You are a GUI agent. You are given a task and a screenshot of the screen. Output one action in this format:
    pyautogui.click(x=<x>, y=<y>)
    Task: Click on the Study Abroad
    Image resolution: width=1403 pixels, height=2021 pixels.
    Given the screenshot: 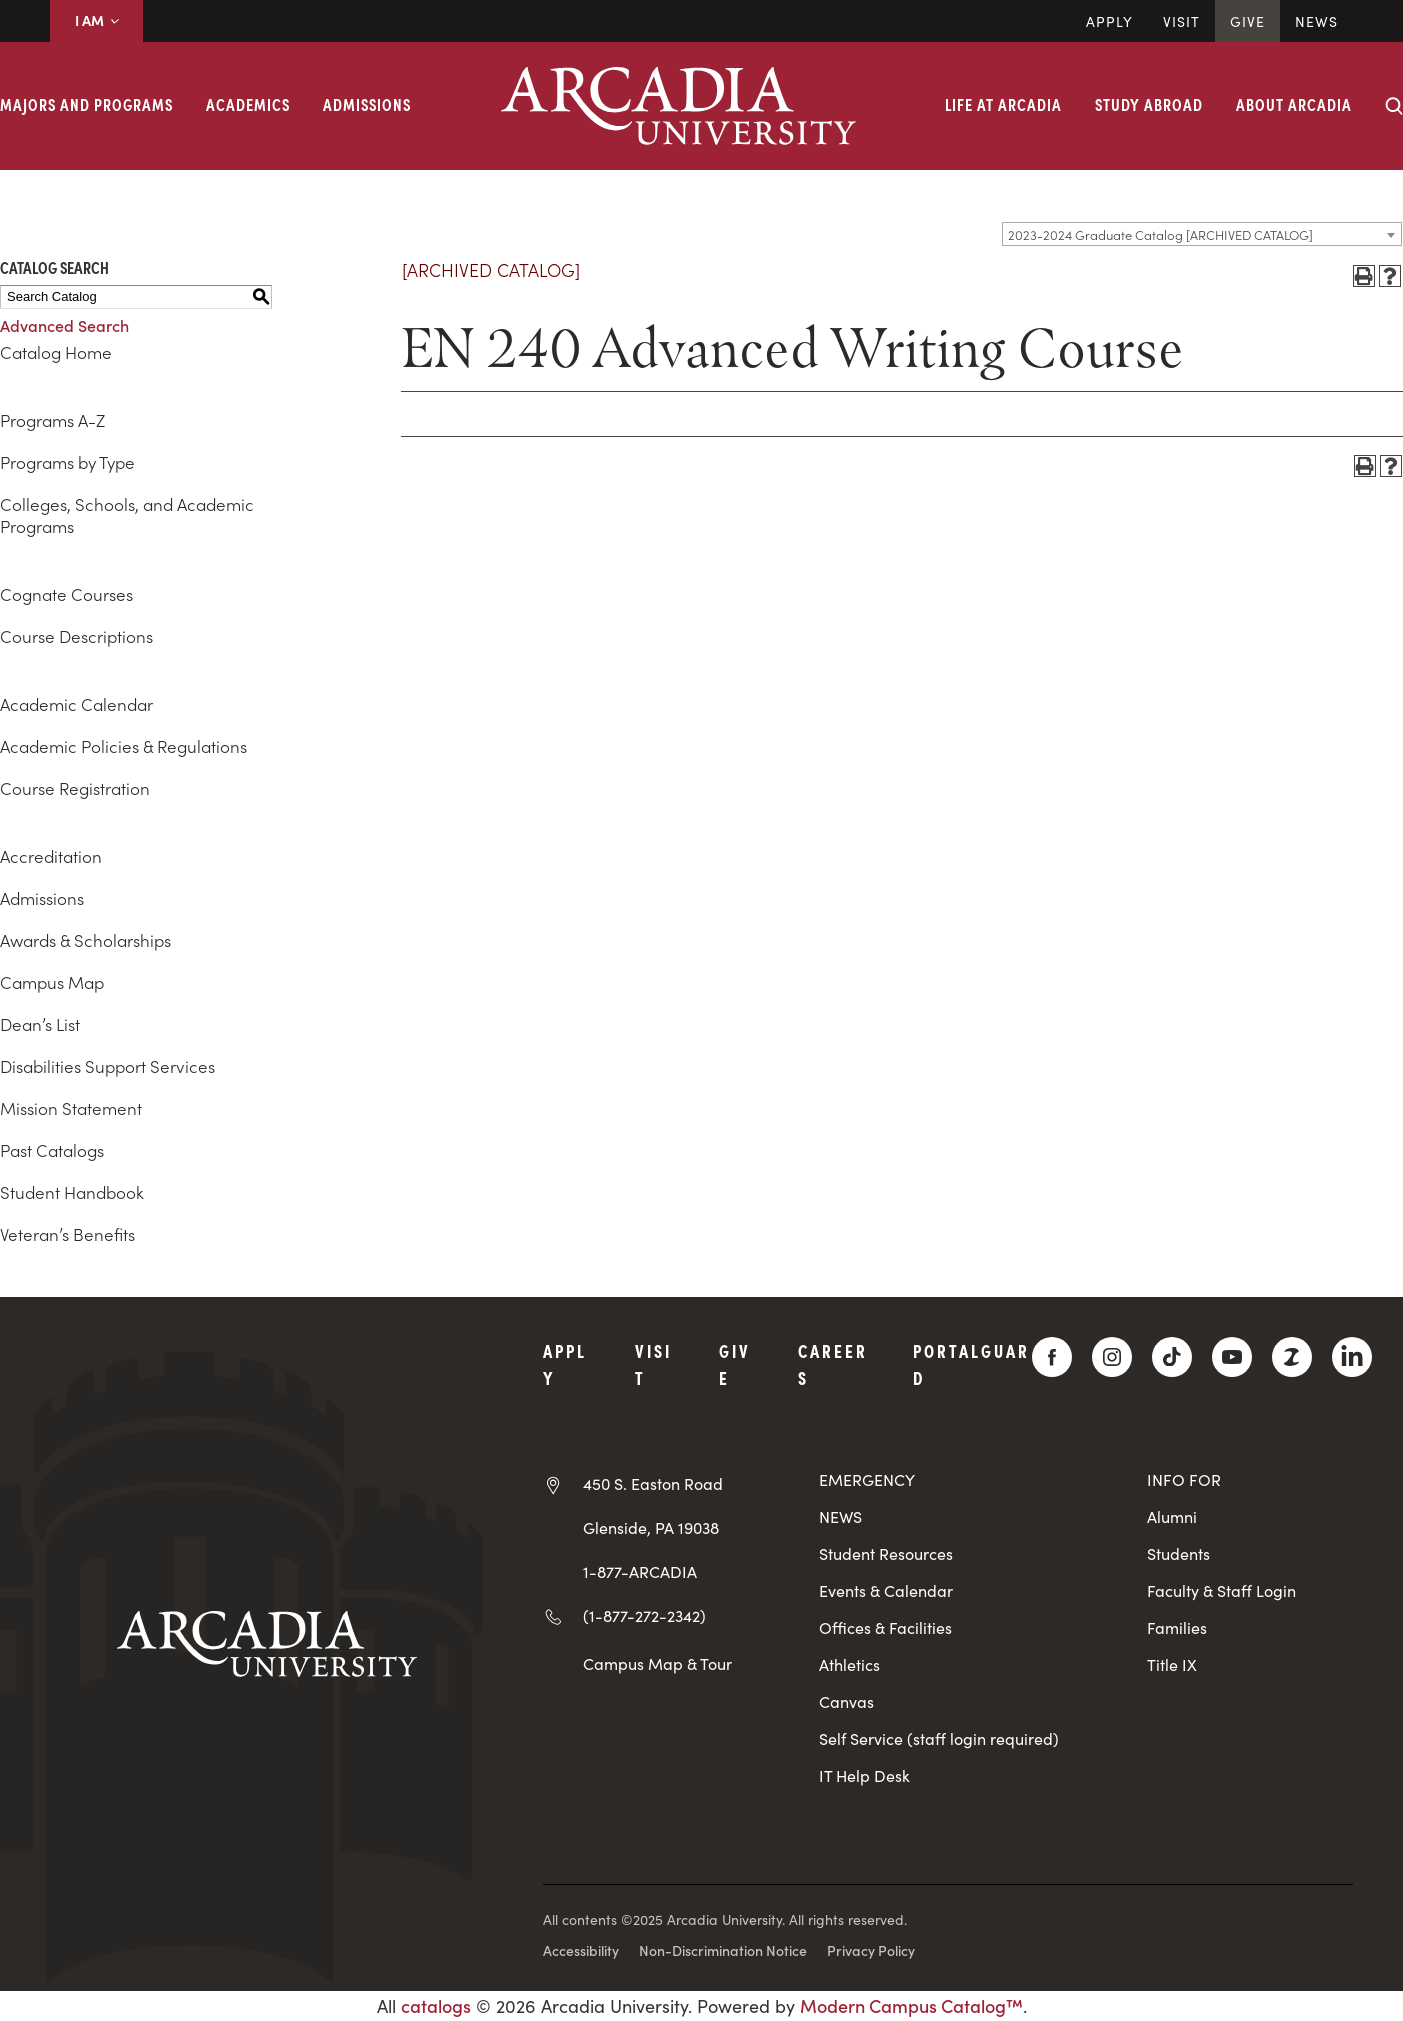 What is the action you would take?
    pyautogui.click(x=1149, y=104)
    